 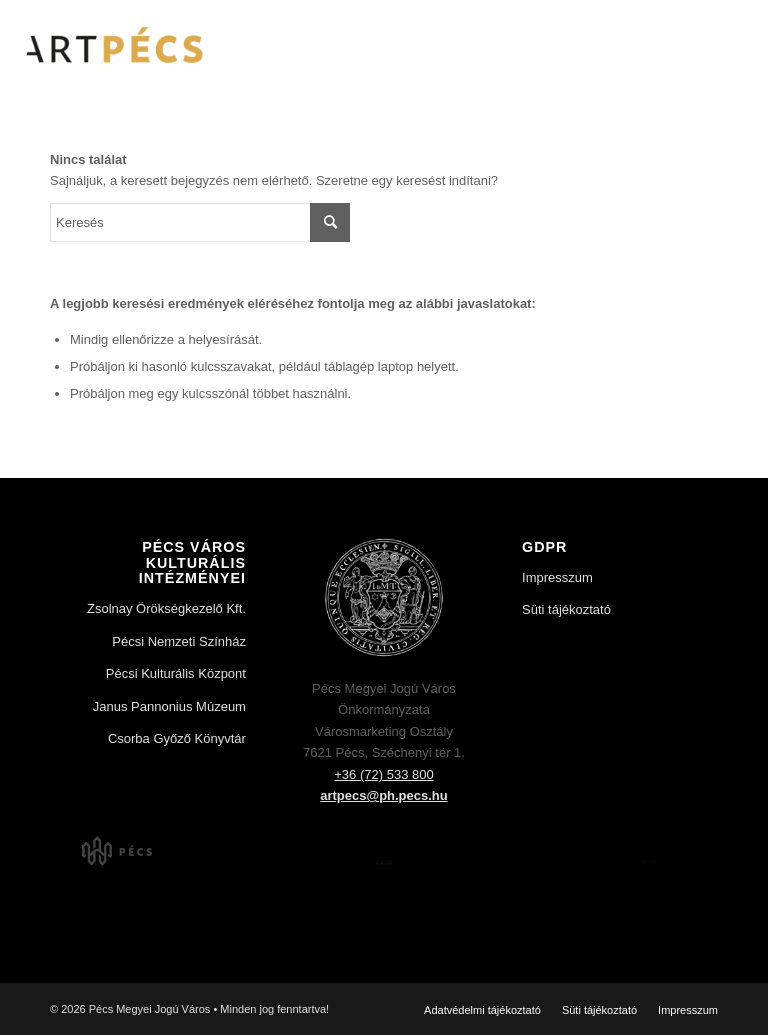 I want to click on [menuitem], so click(x=482, y=1010).